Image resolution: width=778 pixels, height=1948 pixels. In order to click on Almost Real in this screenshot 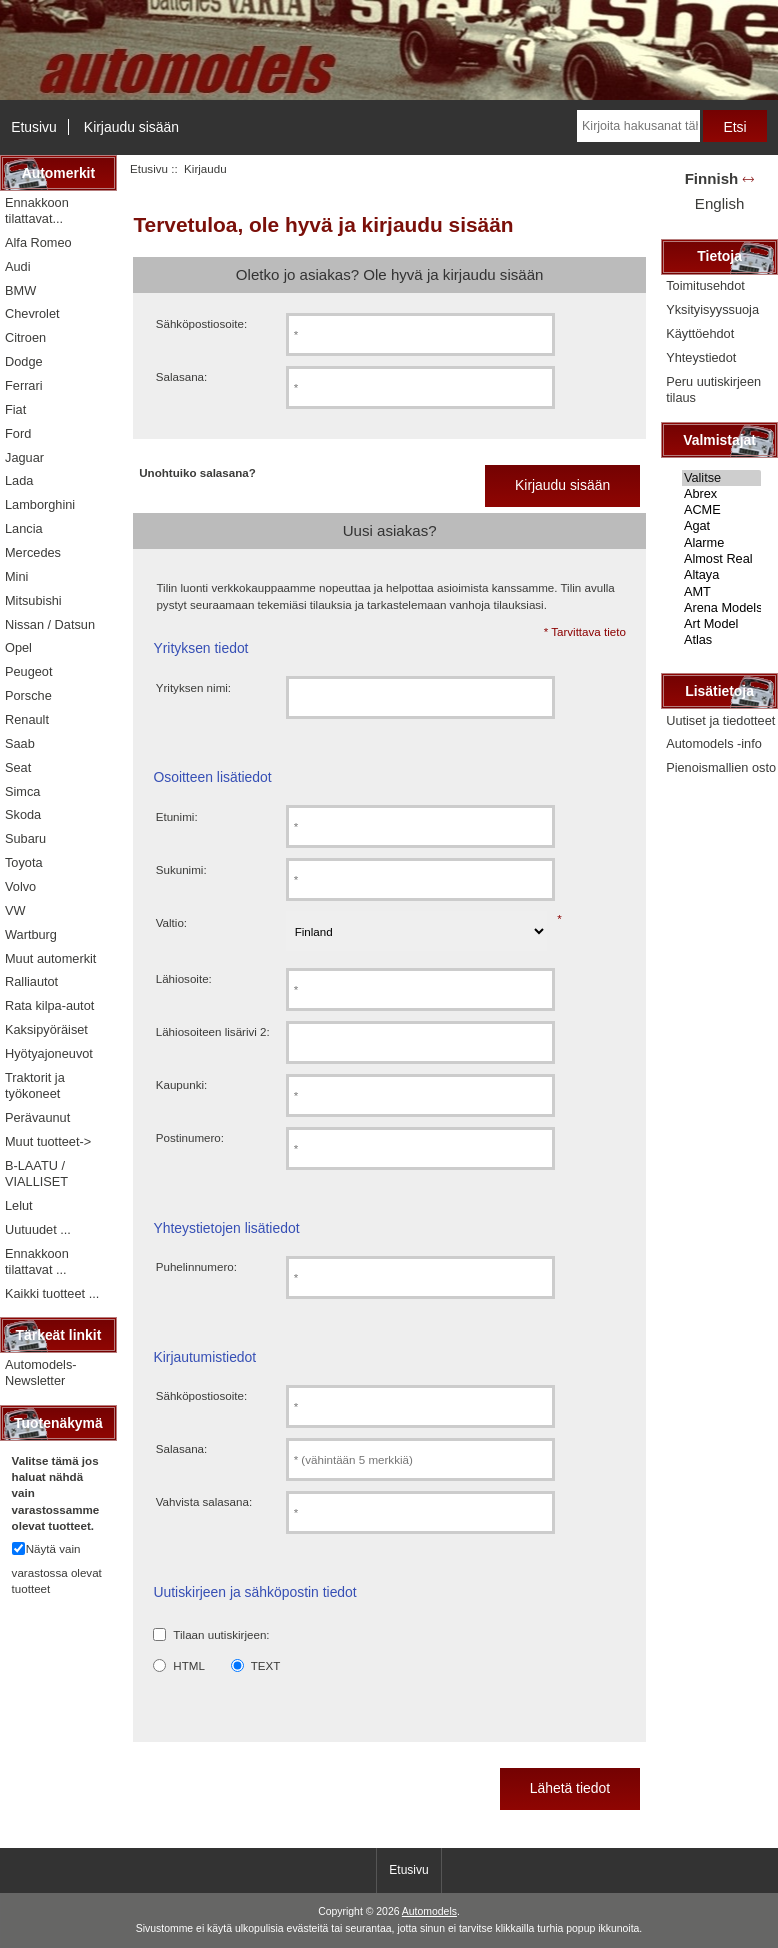, I will do `click(721, 559)`.